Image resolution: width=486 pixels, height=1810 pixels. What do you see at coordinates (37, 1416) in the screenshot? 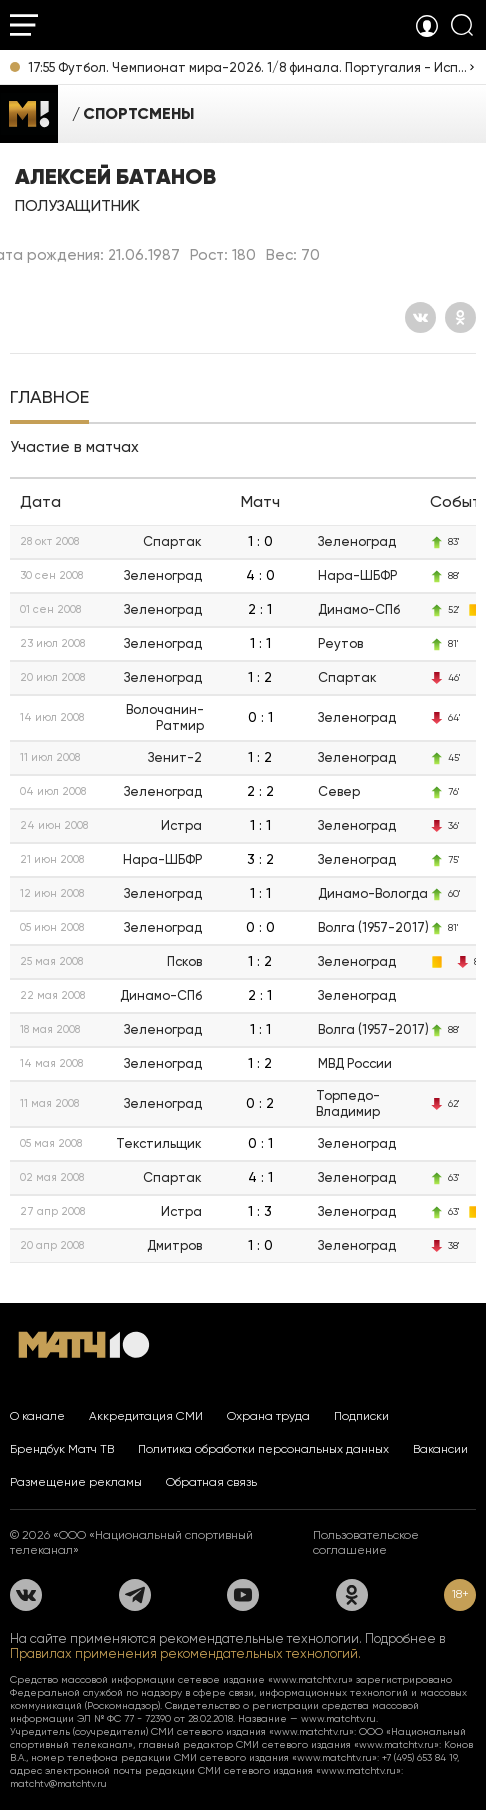
I see `О канале` at bounding box center [37, 1416].